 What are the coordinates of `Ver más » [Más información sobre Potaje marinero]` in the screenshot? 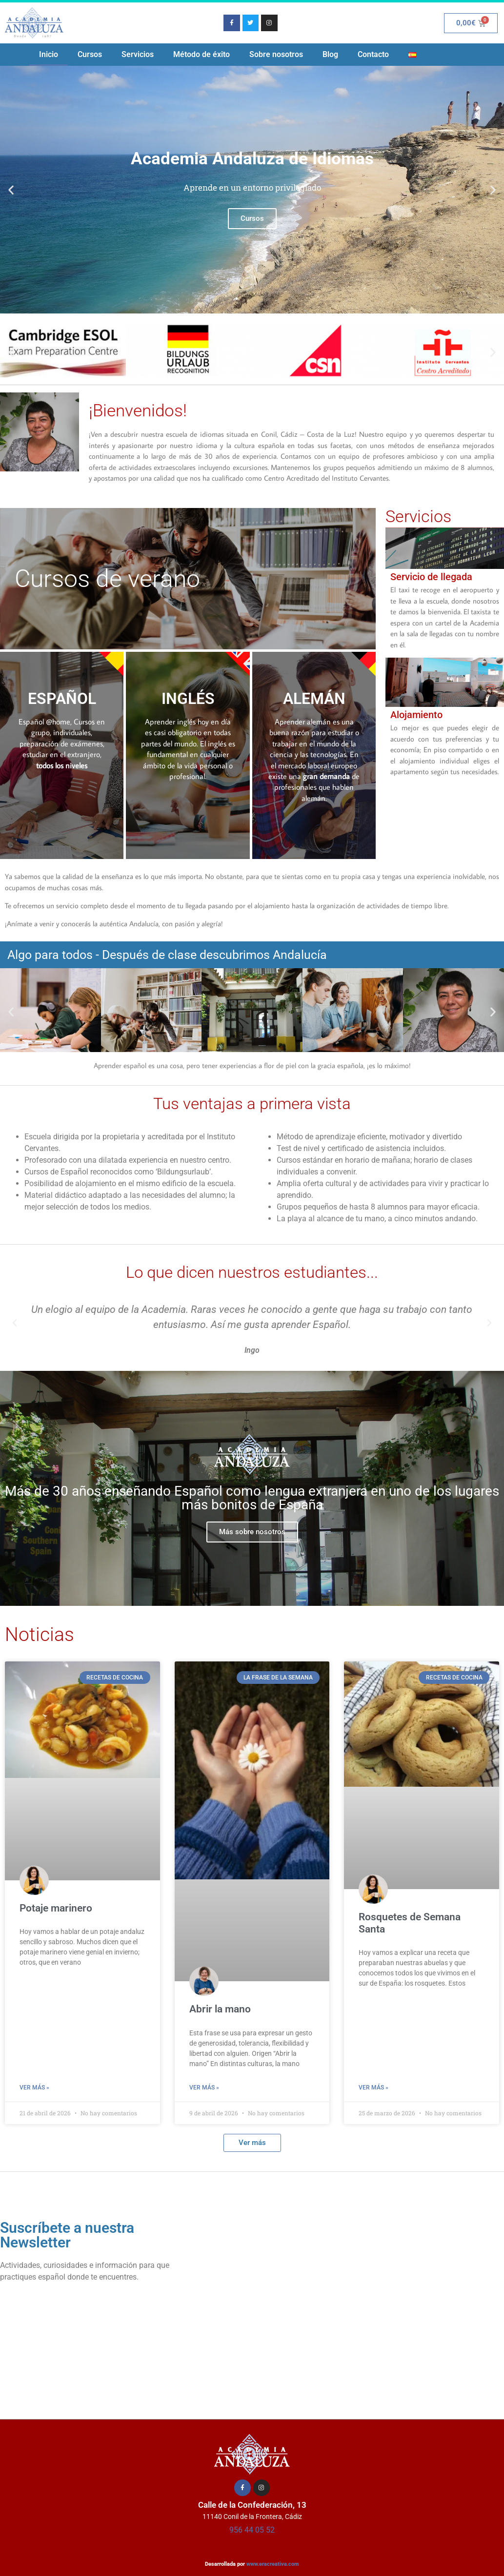 It's located at (34, 2087).